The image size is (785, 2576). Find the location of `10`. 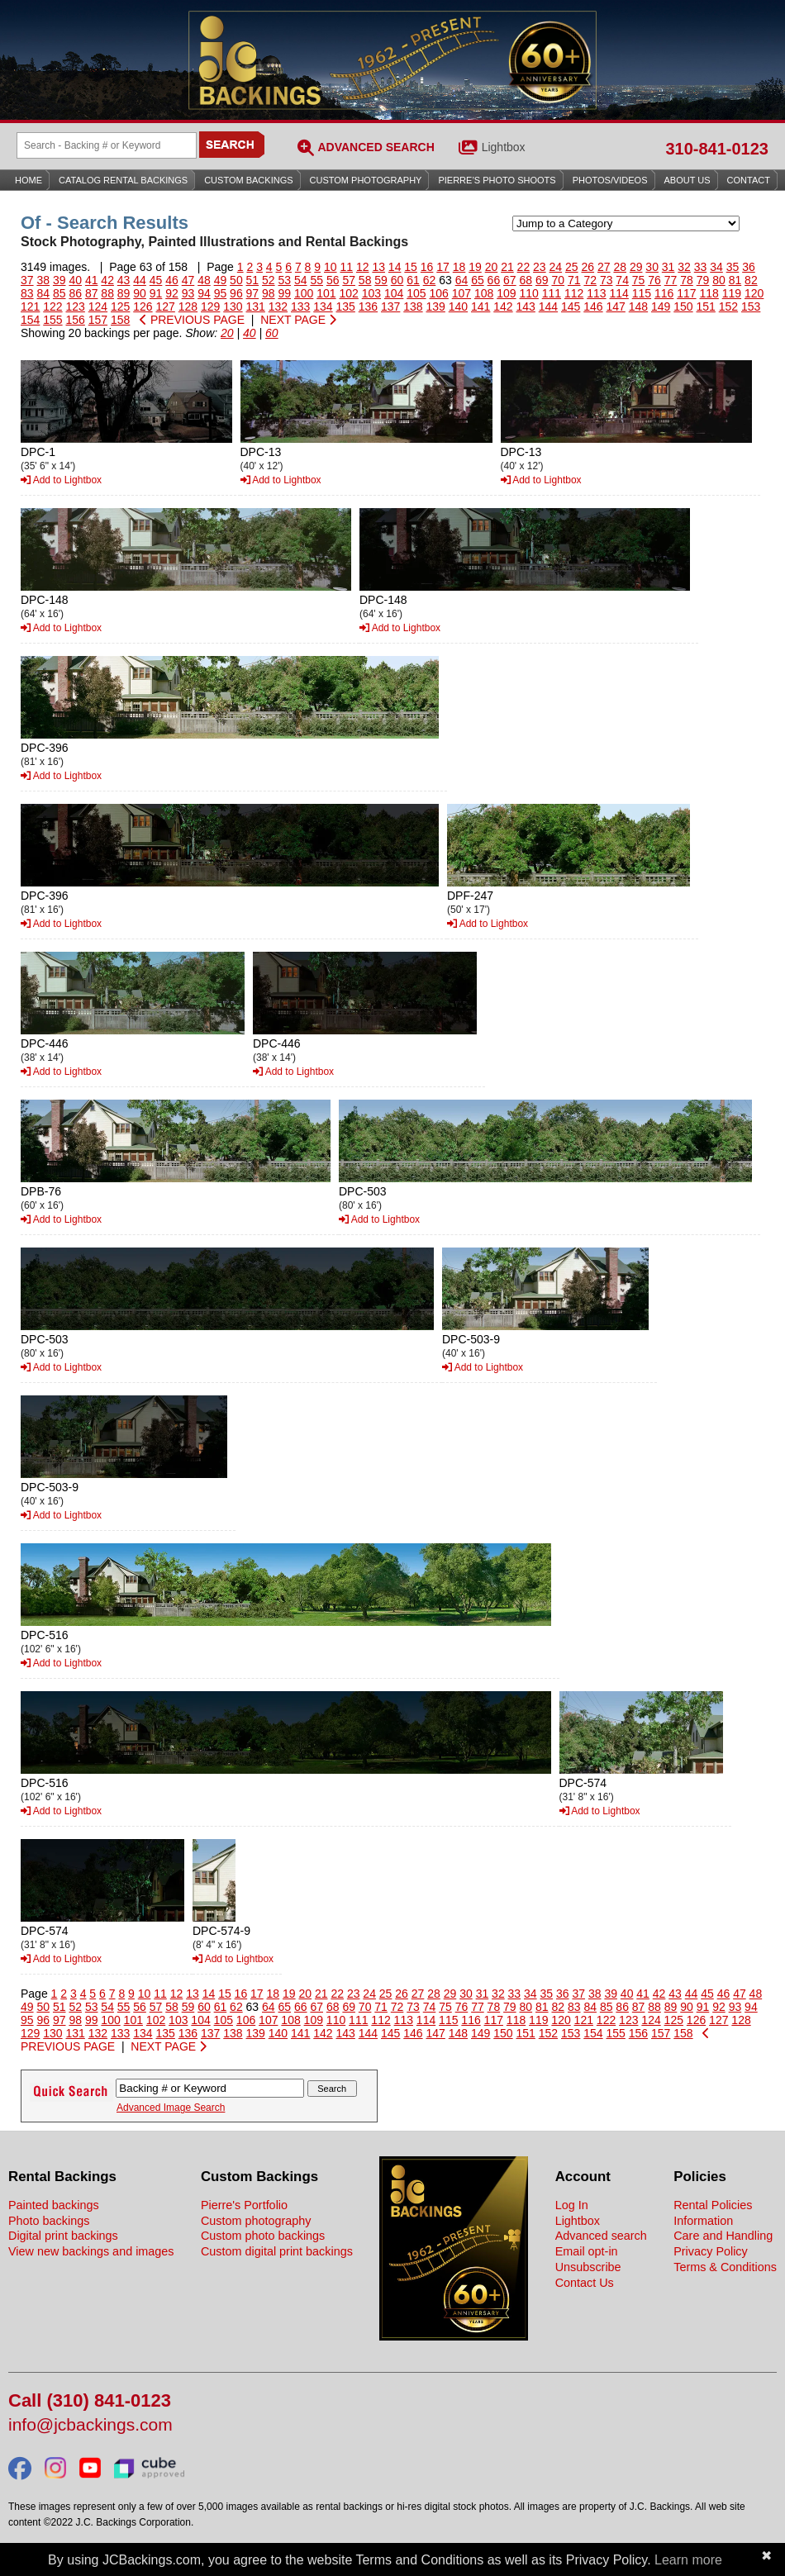

10 is located at coordinates (330, 266).